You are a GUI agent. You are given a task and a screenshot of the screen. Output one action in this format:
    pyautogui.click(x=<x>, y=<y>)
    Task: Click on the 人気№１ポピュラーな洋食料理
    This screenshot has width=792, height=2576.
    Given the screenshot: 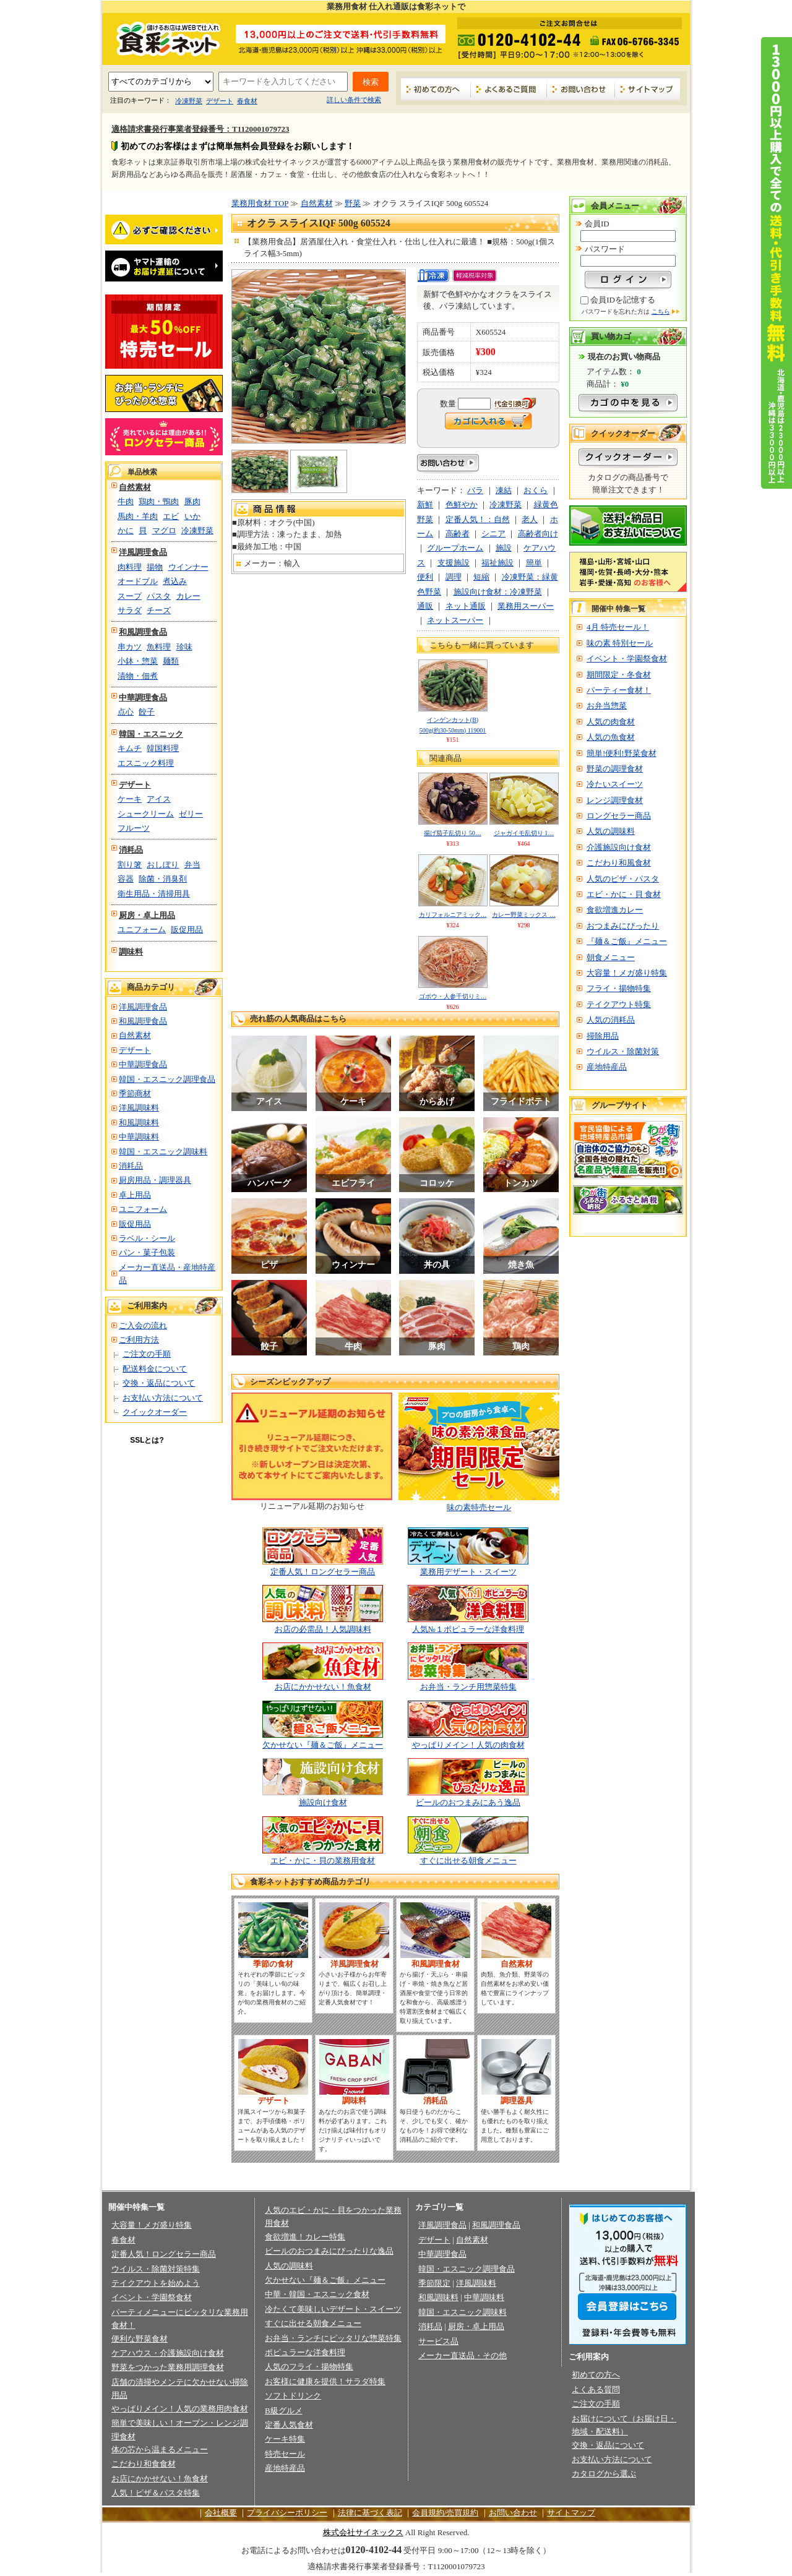 What is the action you would take?
    pyautogui.click(x=468, y=1629)
    